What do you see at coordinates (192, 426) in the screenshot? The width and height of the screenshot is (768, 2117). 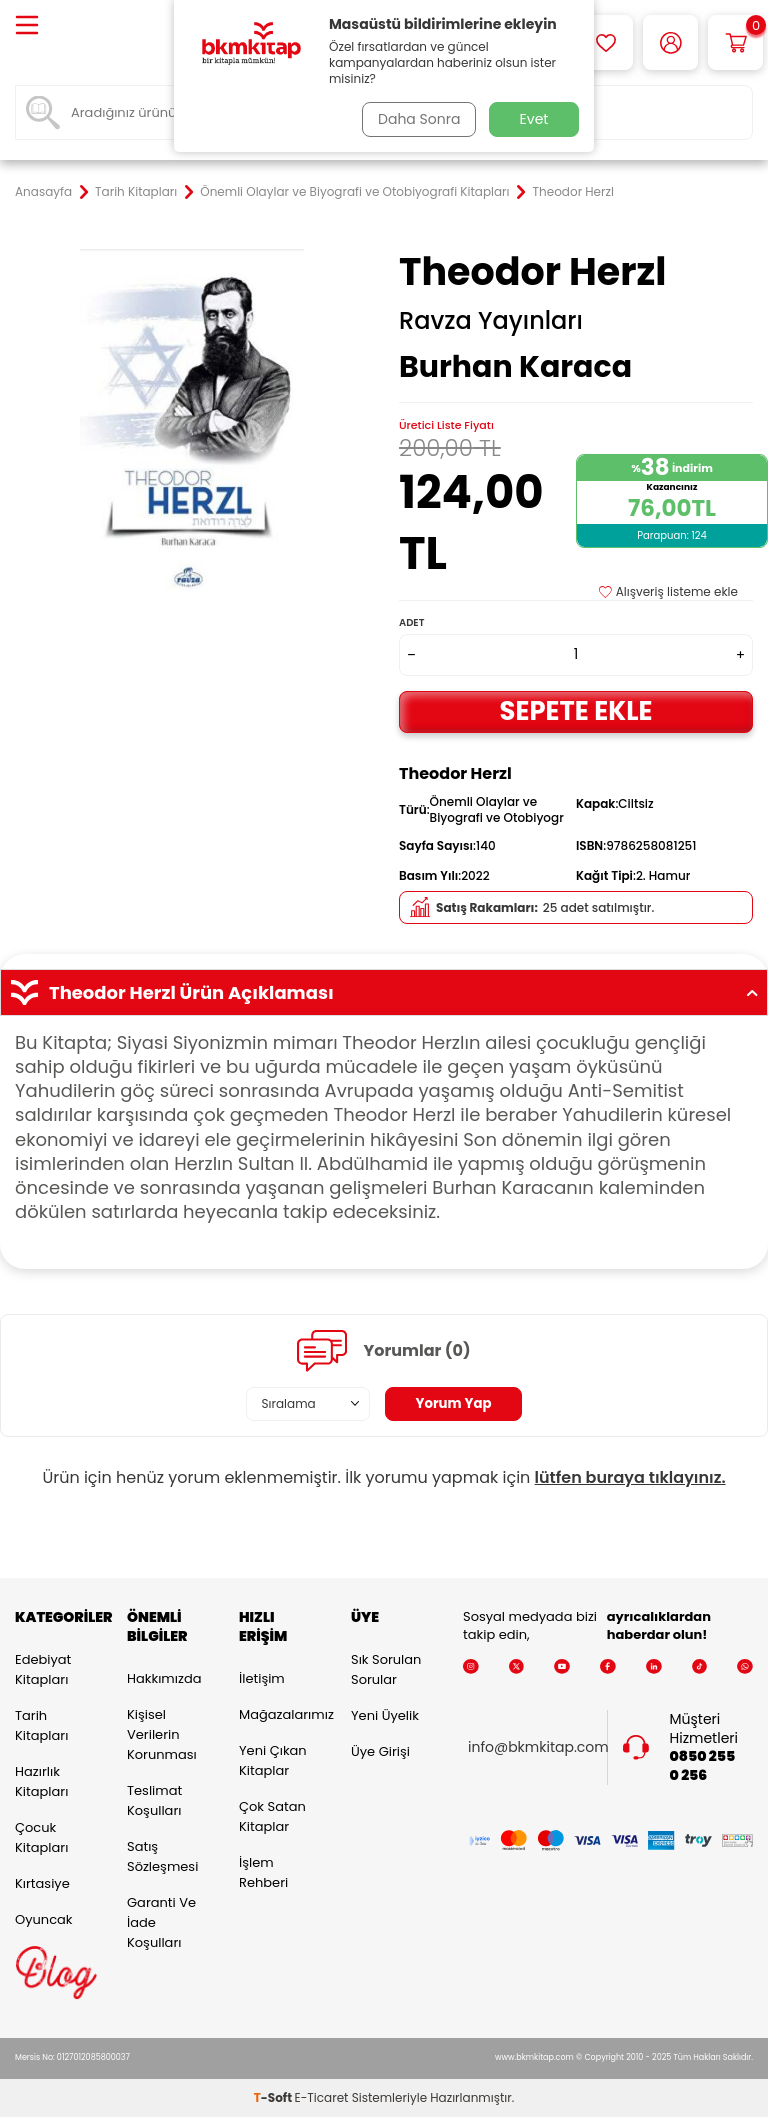 I see `[group]` at bounding box center [192, 426].